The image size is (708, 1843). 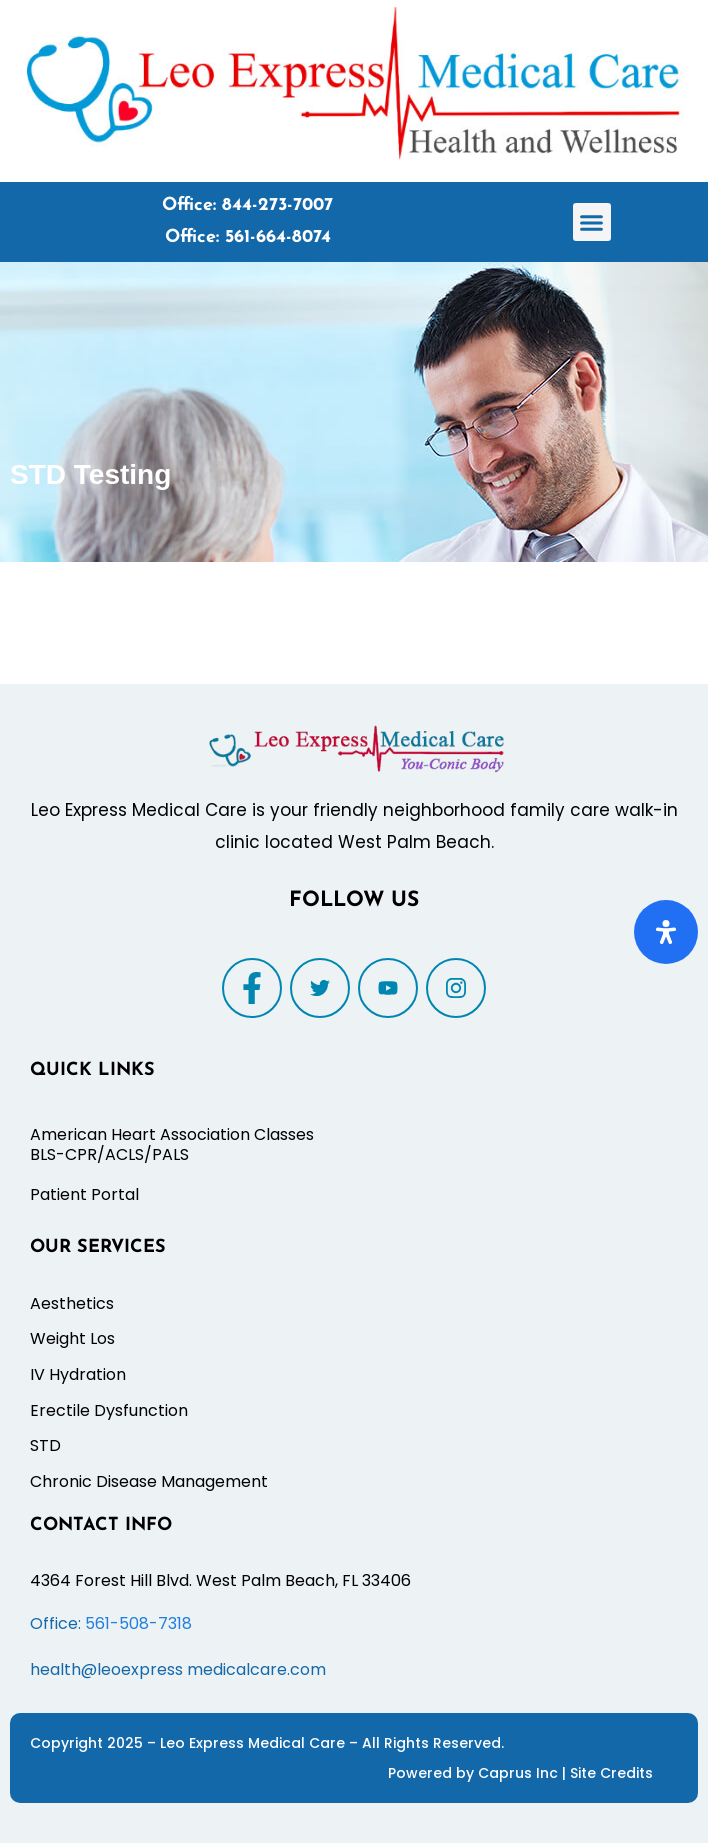 What do you see at coordinates (247, 205) in the screenshot?
I see `Office: 844-273-7007` at bounding box center [247, 205].